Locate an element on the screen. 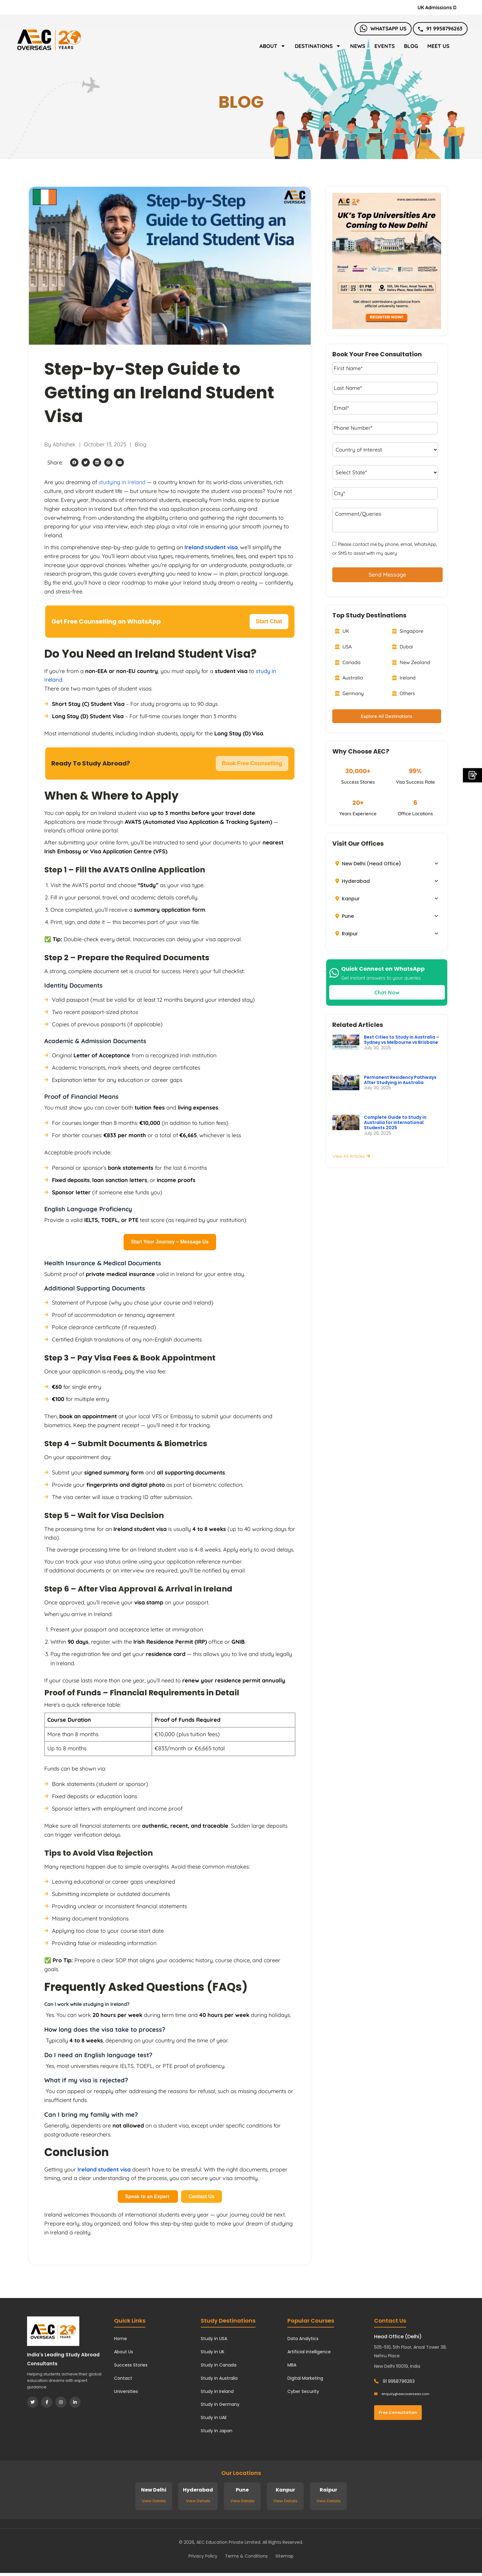 The height and width of the screenshot is (2576, 482). Best Cities to Study in Australia – Sydney vs Melbourne vs Brisbane is located at coordinates (401, 1039).